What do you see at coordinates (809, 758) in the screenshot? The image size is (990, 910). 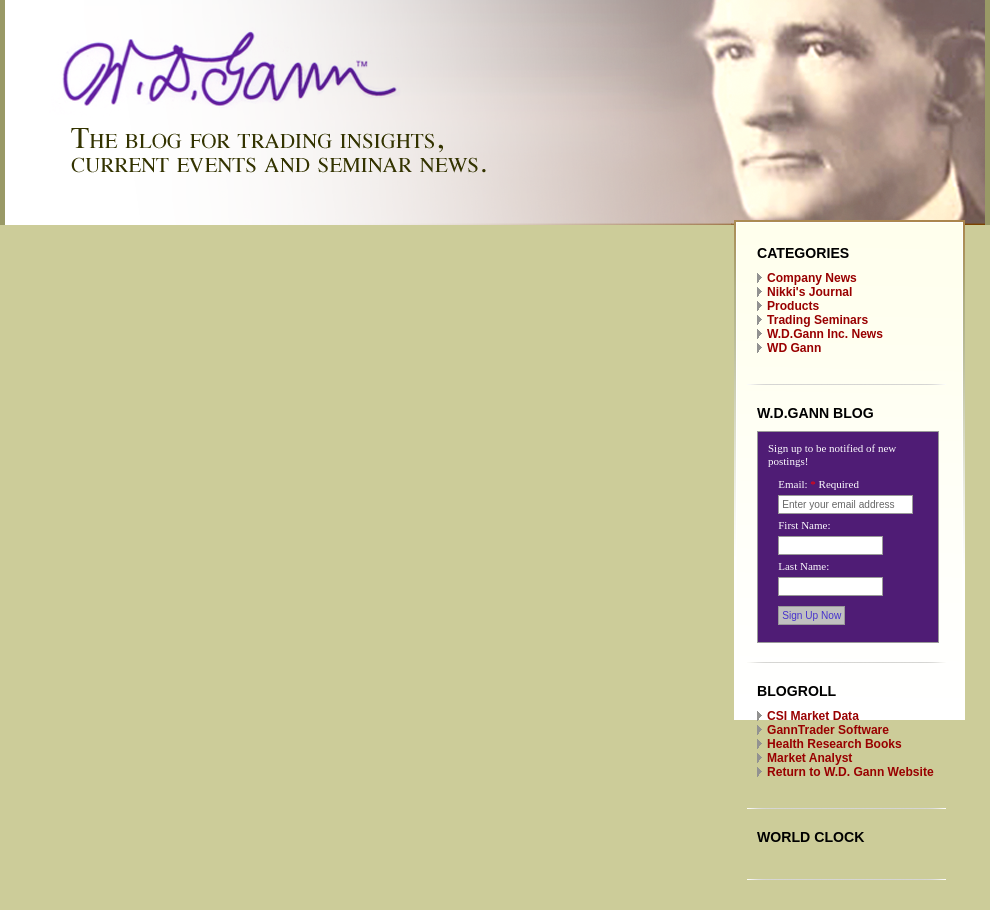 I see `Market Analyst` at bounding box center [809, 758].